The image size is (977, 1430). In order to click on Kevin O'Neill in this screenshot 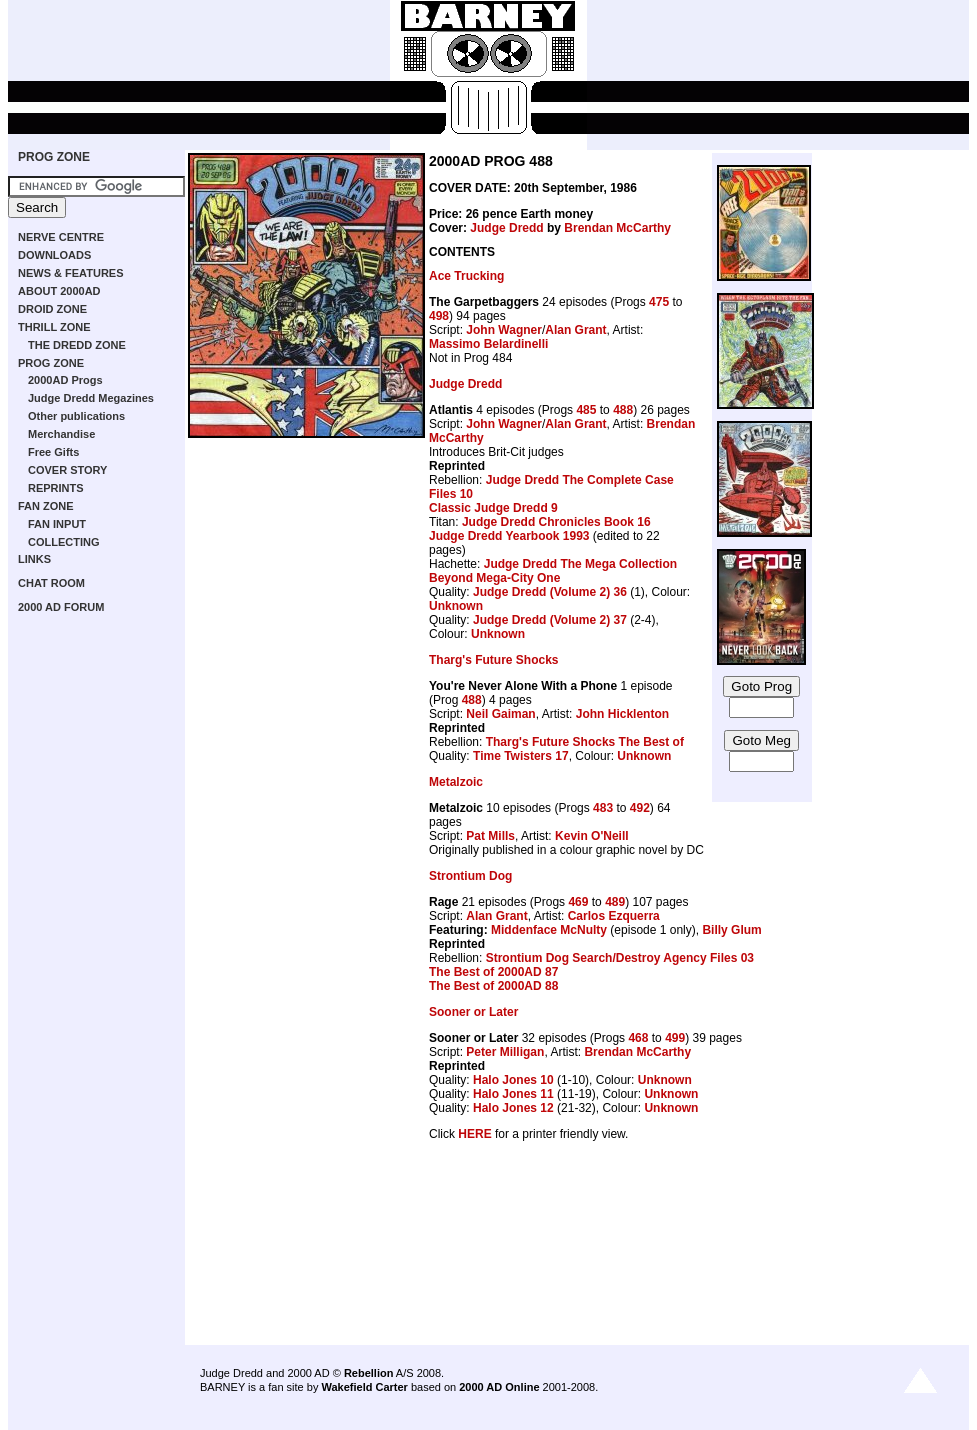, I will do `click(592, 836)`.